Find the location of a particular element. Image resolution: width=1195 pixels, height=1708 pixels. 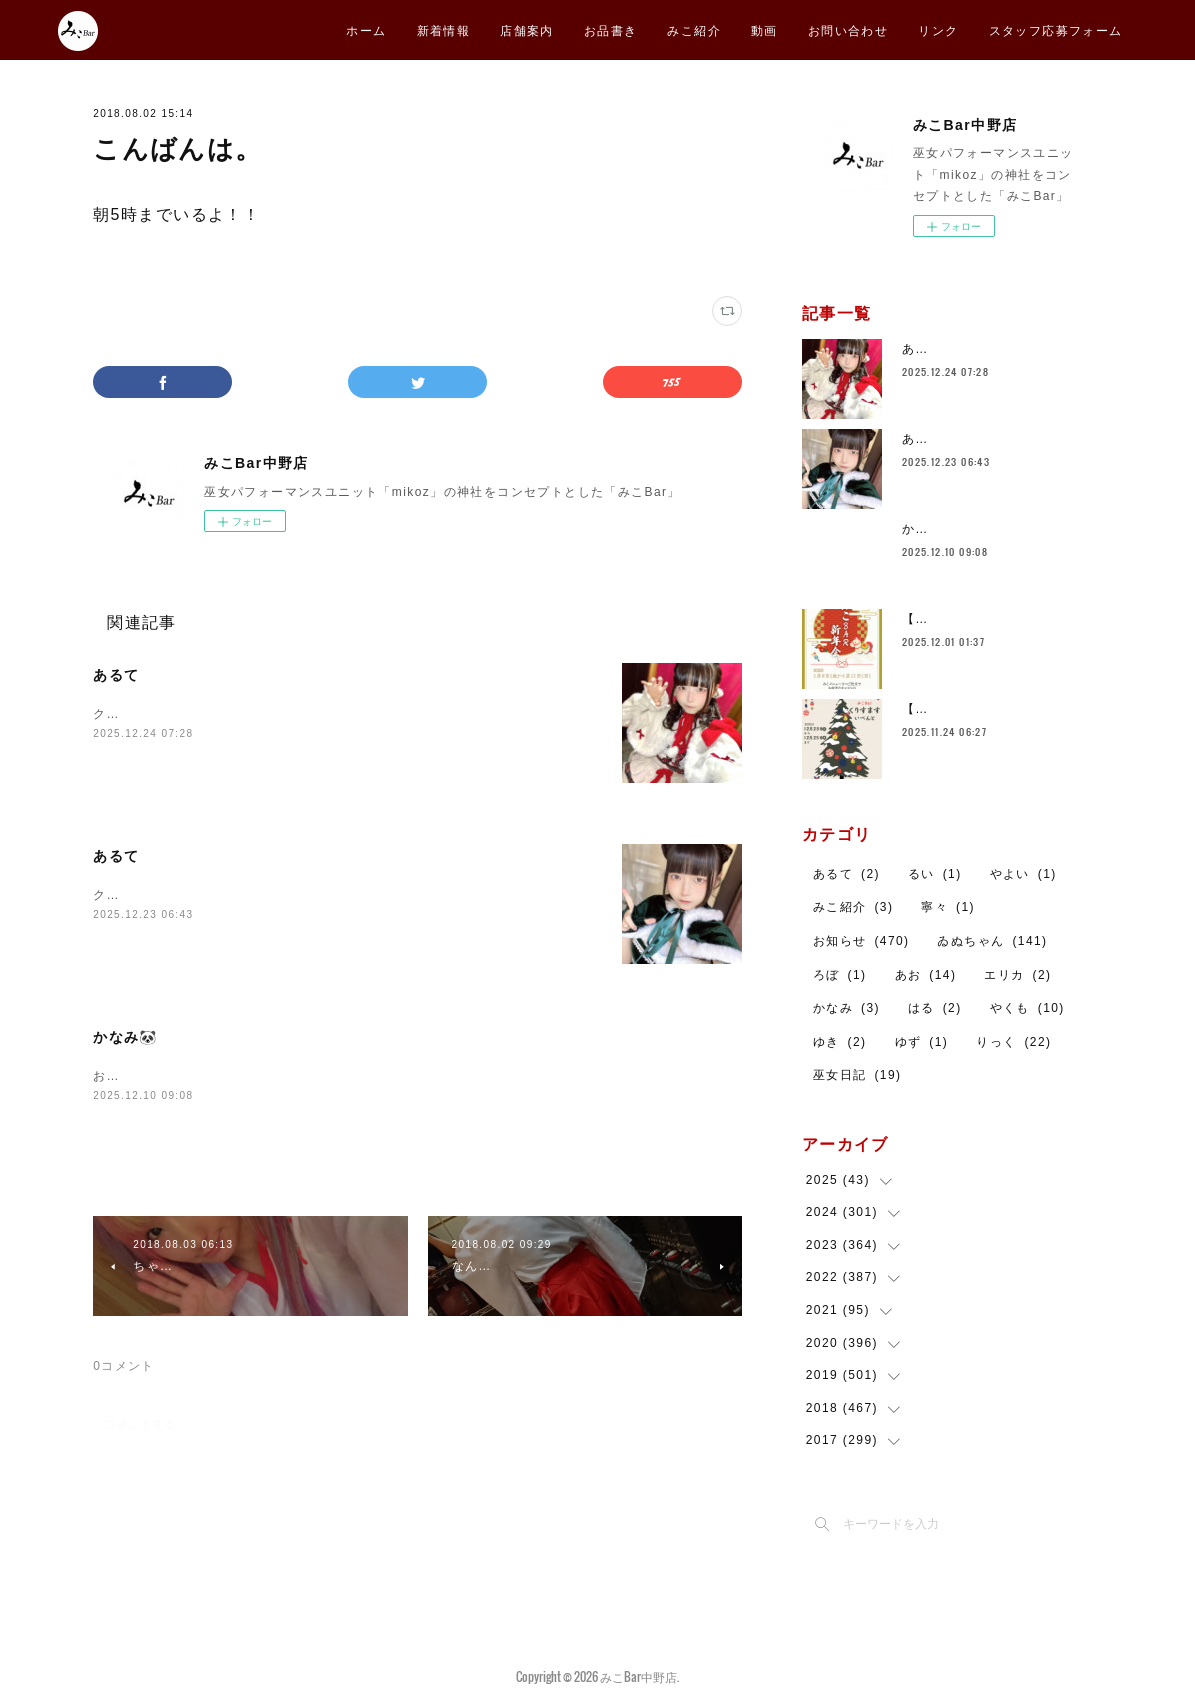

クリスマスイベントですブラックサンタとねこみみヘア is located at coordinates (260, 895).